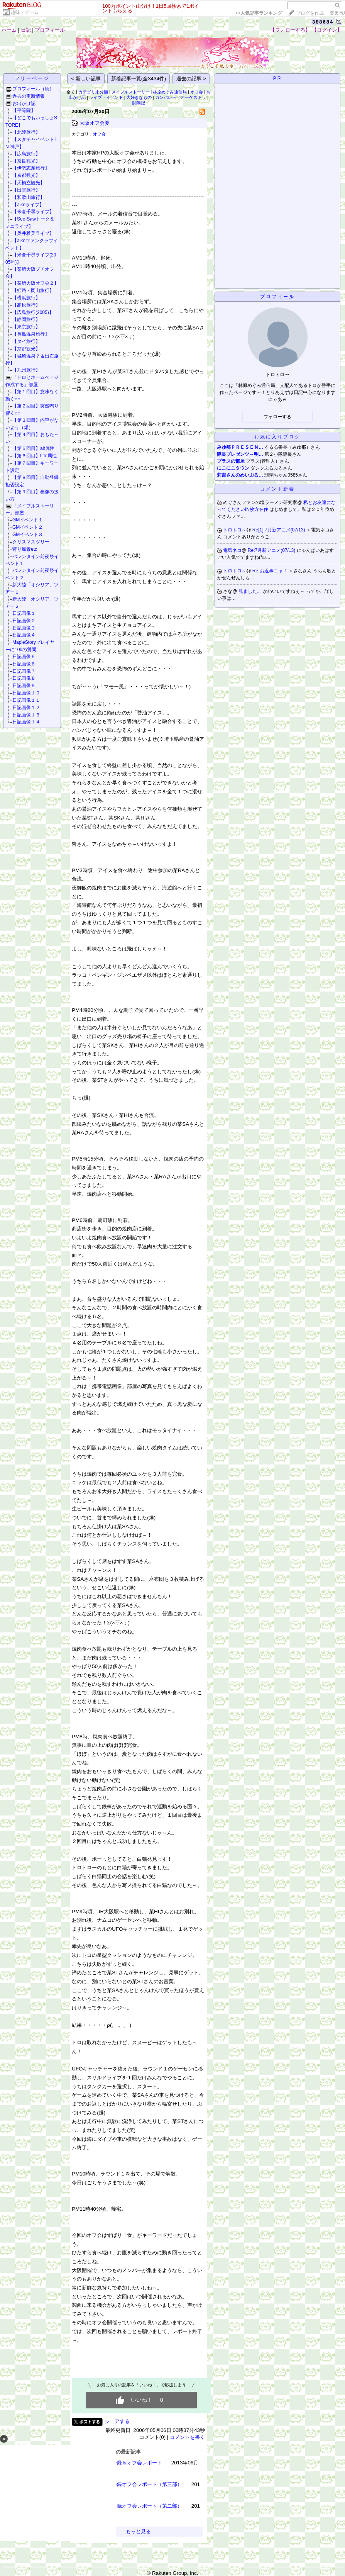 The image size is (345, 2576). Describe the element at coordinates (180, 97) in the screenshot. I see `ガンパレードオーケストラ` at that location.